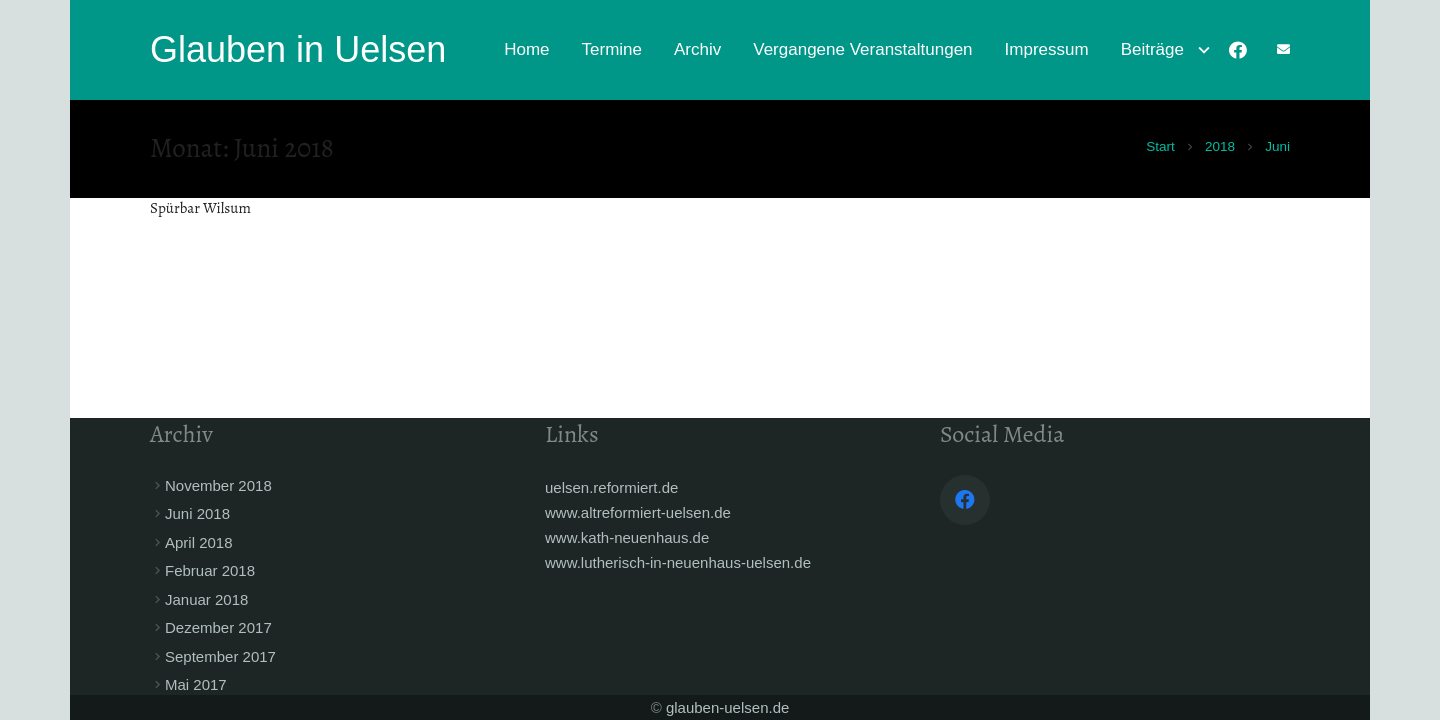  What do you see at coordinates (220, 656) in the screenshot?
I see `September 2017` at bounding box center [220, 656].